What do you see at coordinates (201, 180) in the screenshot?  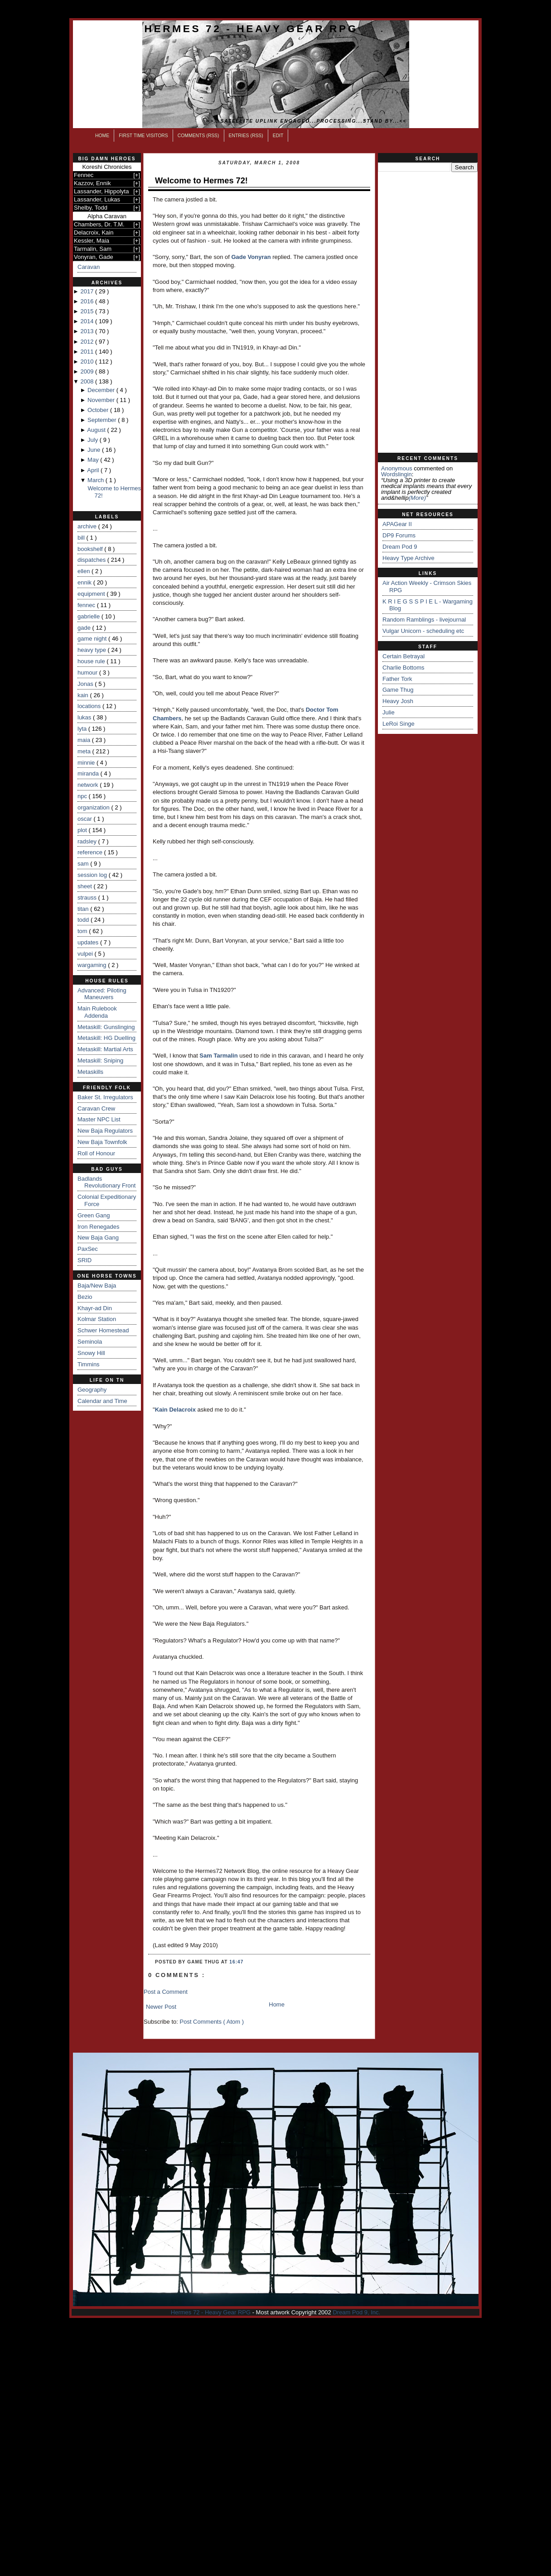 I see `Welcome to Hermes 72!` at bounding box center [201, 180].